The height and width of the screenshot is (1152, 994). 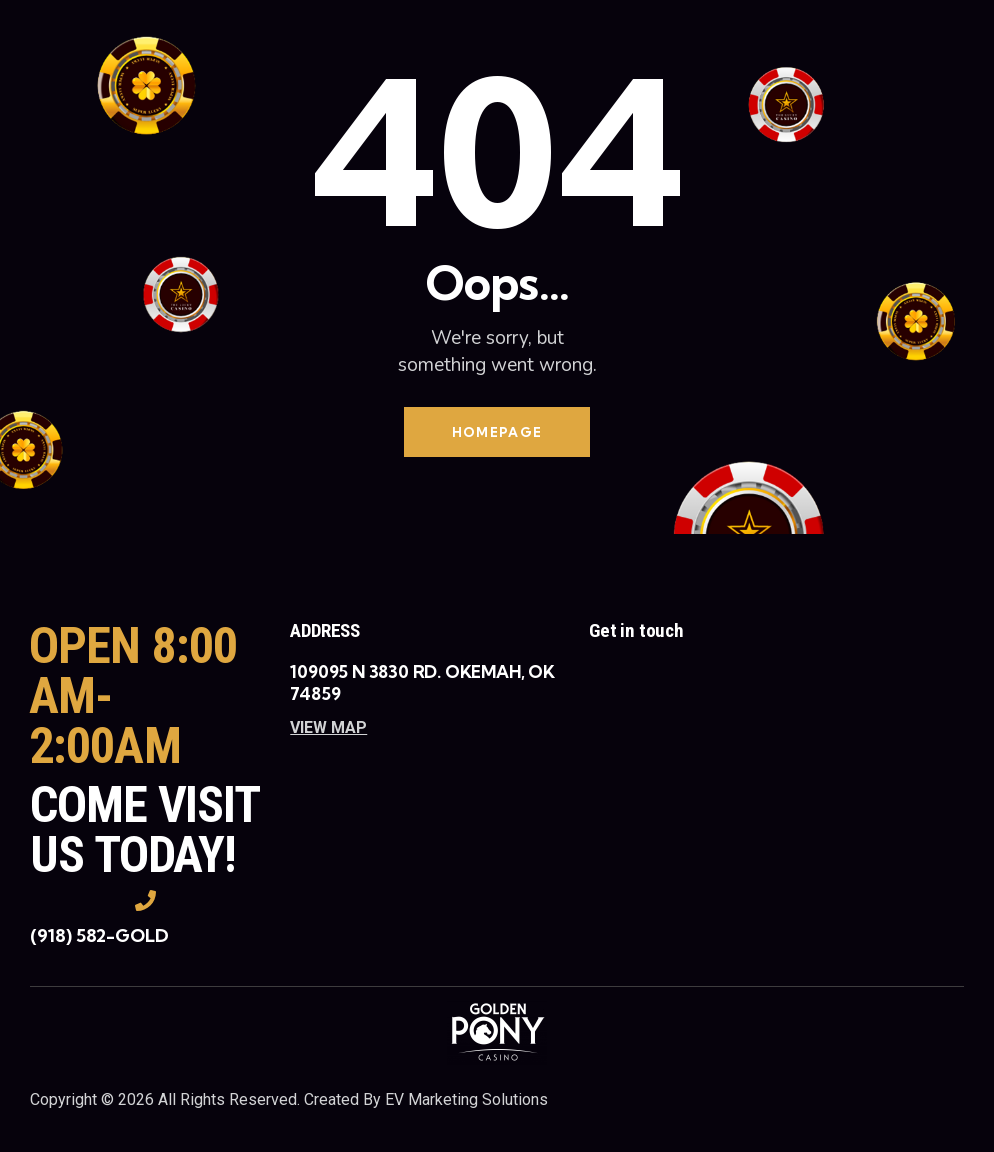 What do you see at coordinates (497, 432) in the screenshot?
I see `Homepage` at bounding box center [497, 432].